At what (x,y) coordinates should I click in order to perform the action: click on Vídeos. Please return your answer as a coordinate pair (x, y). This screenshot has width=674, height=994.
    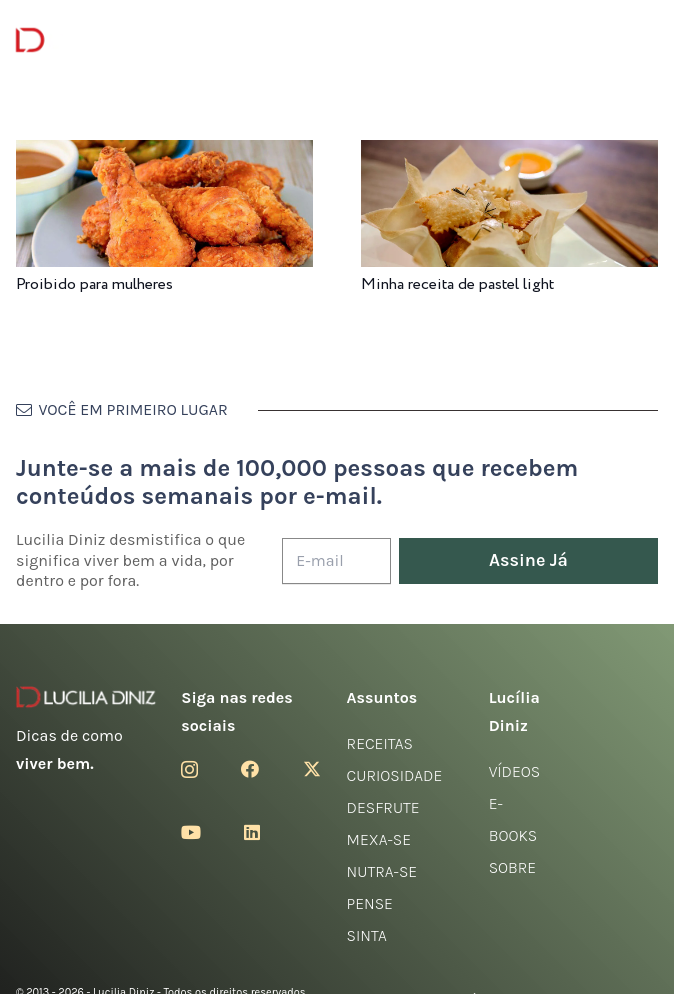
    Looking at the image, I should click on (515, 771).